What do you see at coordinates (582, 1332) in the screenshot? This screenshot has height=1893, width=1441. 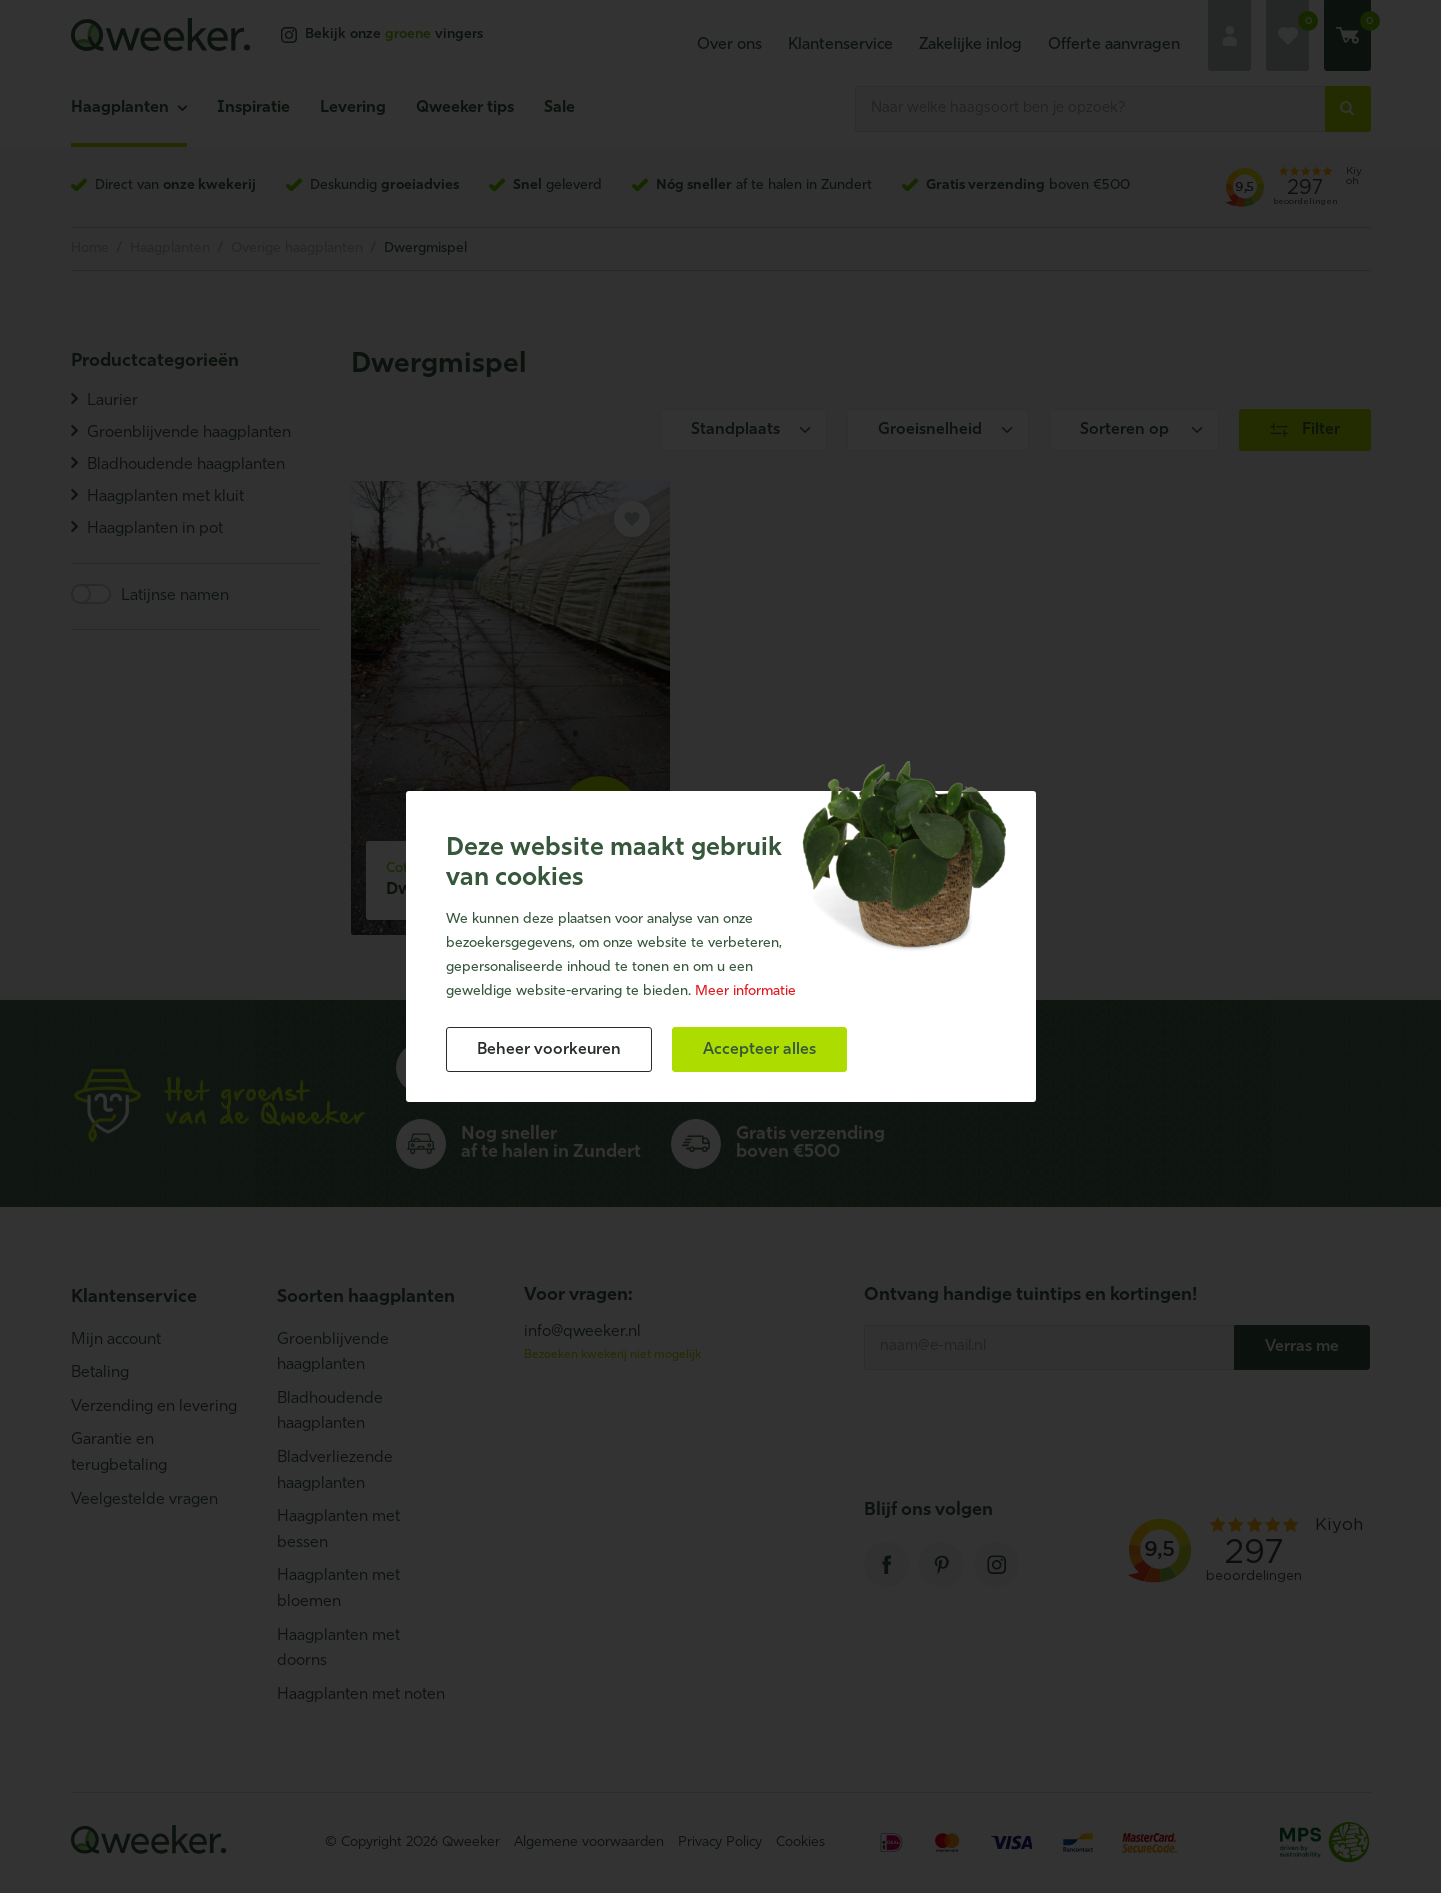 I see `info@qweeker.nl` at bounding box center [582, 1332].